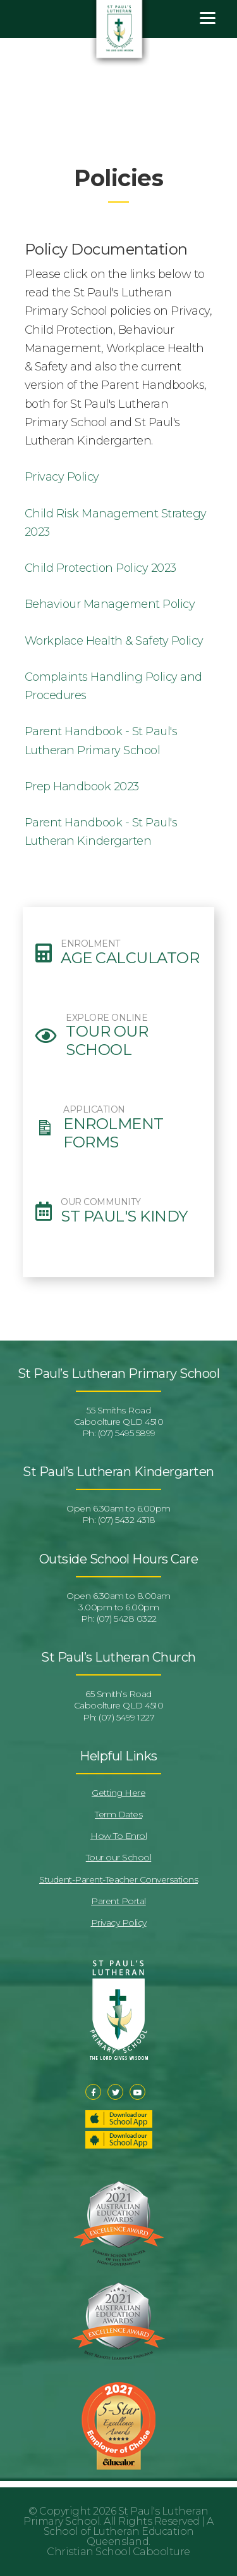  Describe the element at coordinates (113, 1133) in the screenshot. I see `Enrolment Forms` at that location.